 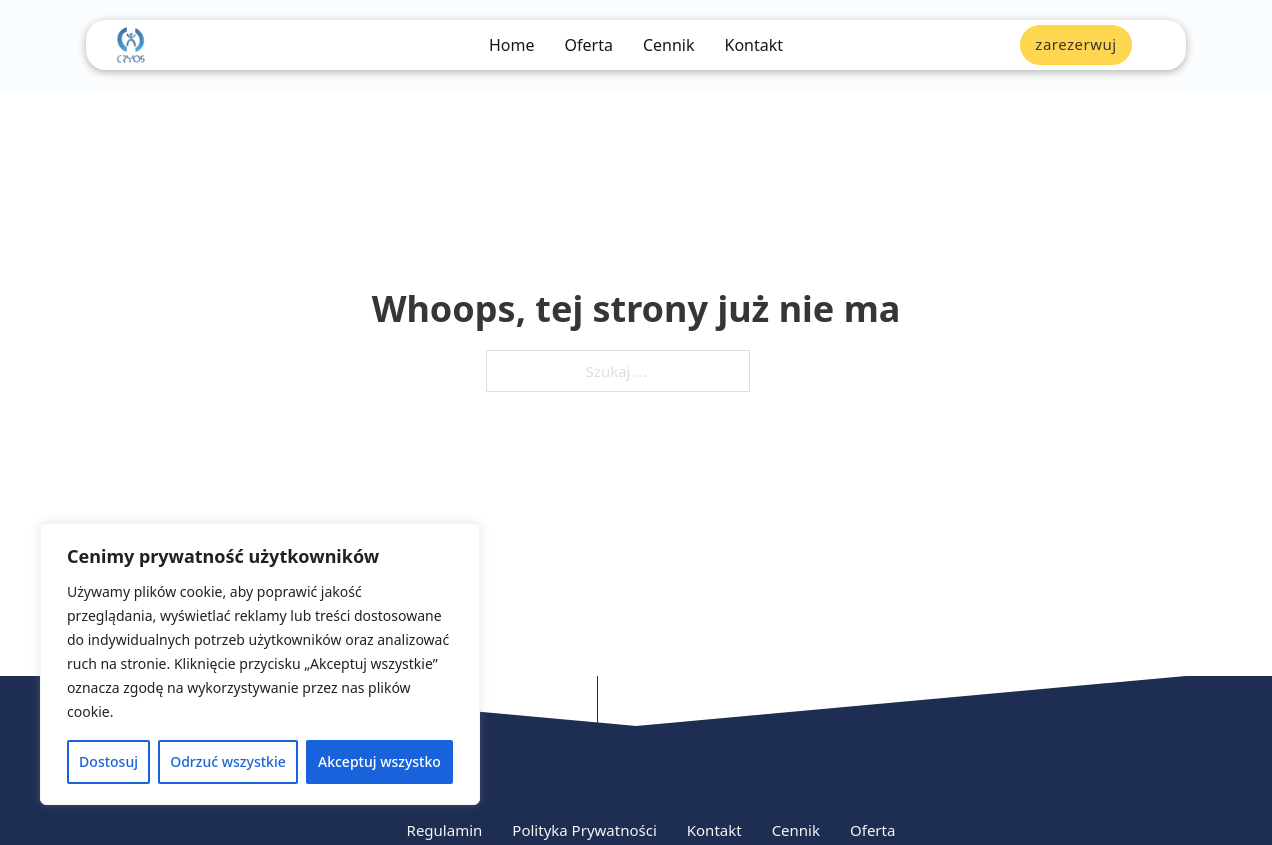 What do you see at coordinates (445, 830) in the screenshot?
I see `Regulamin` at bounding box center [445, 830].